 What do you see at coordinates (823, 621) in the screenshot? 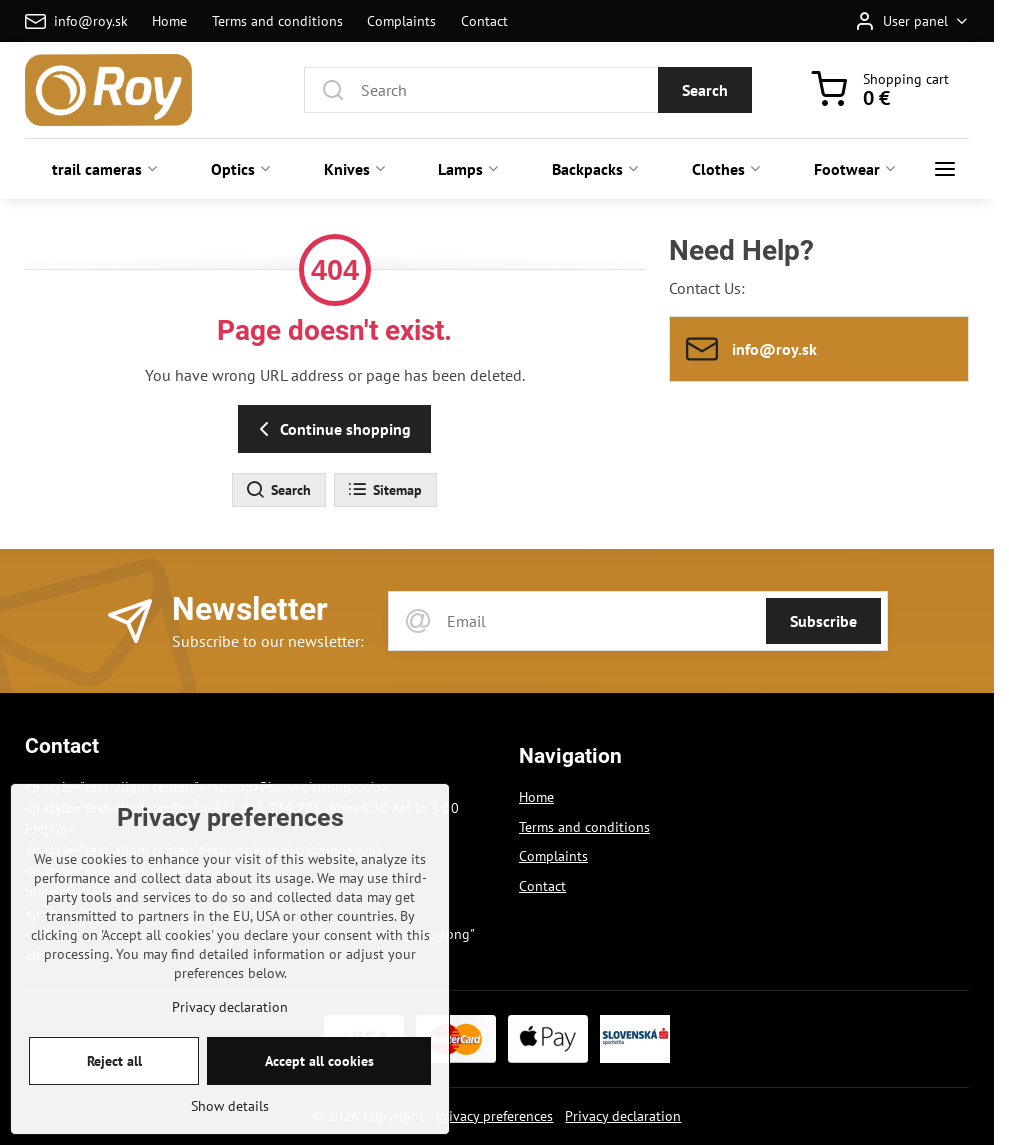
I see `Subscribe` at bounding box center [823, 621].